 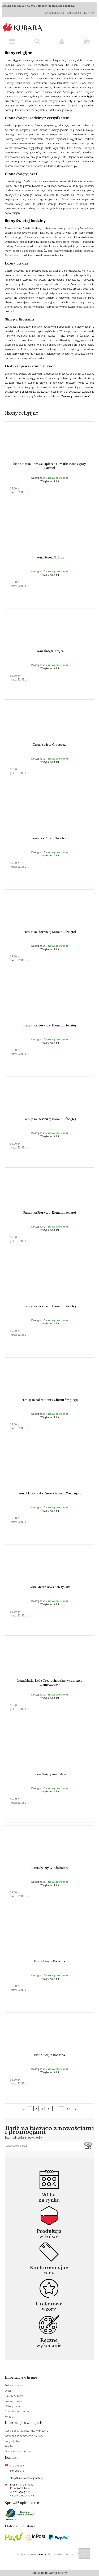 I want to click on INTLE, so click(x=42, y=2554).